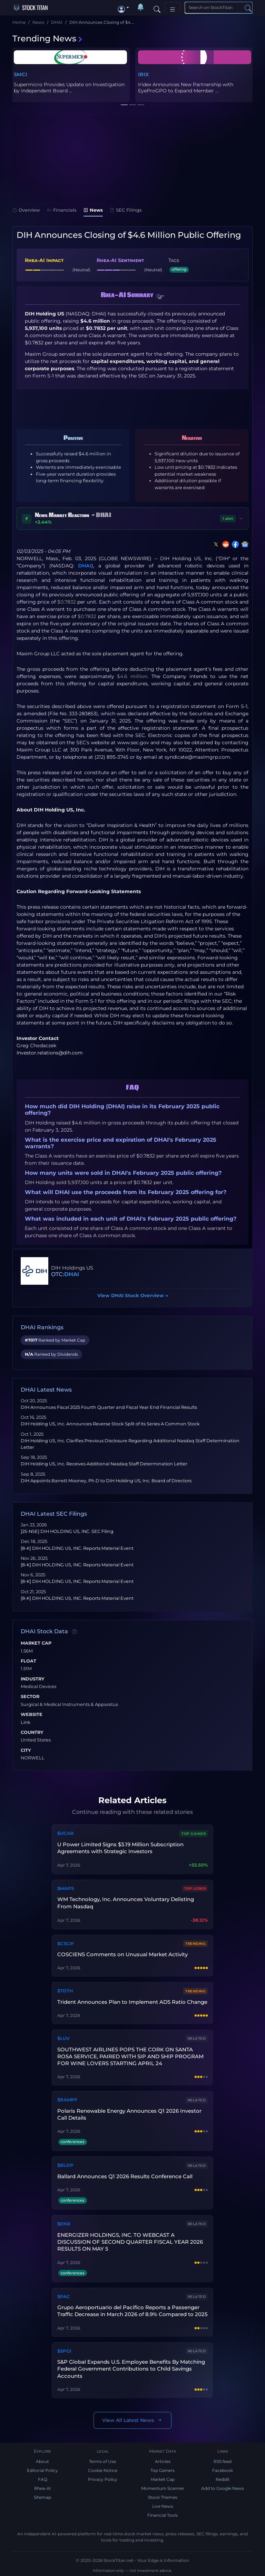 The height and width of the screenshot is (2576, 265). Describe the element at coordinates (193, 1833) in the screenshot. I see `Top Gainer` at that location.